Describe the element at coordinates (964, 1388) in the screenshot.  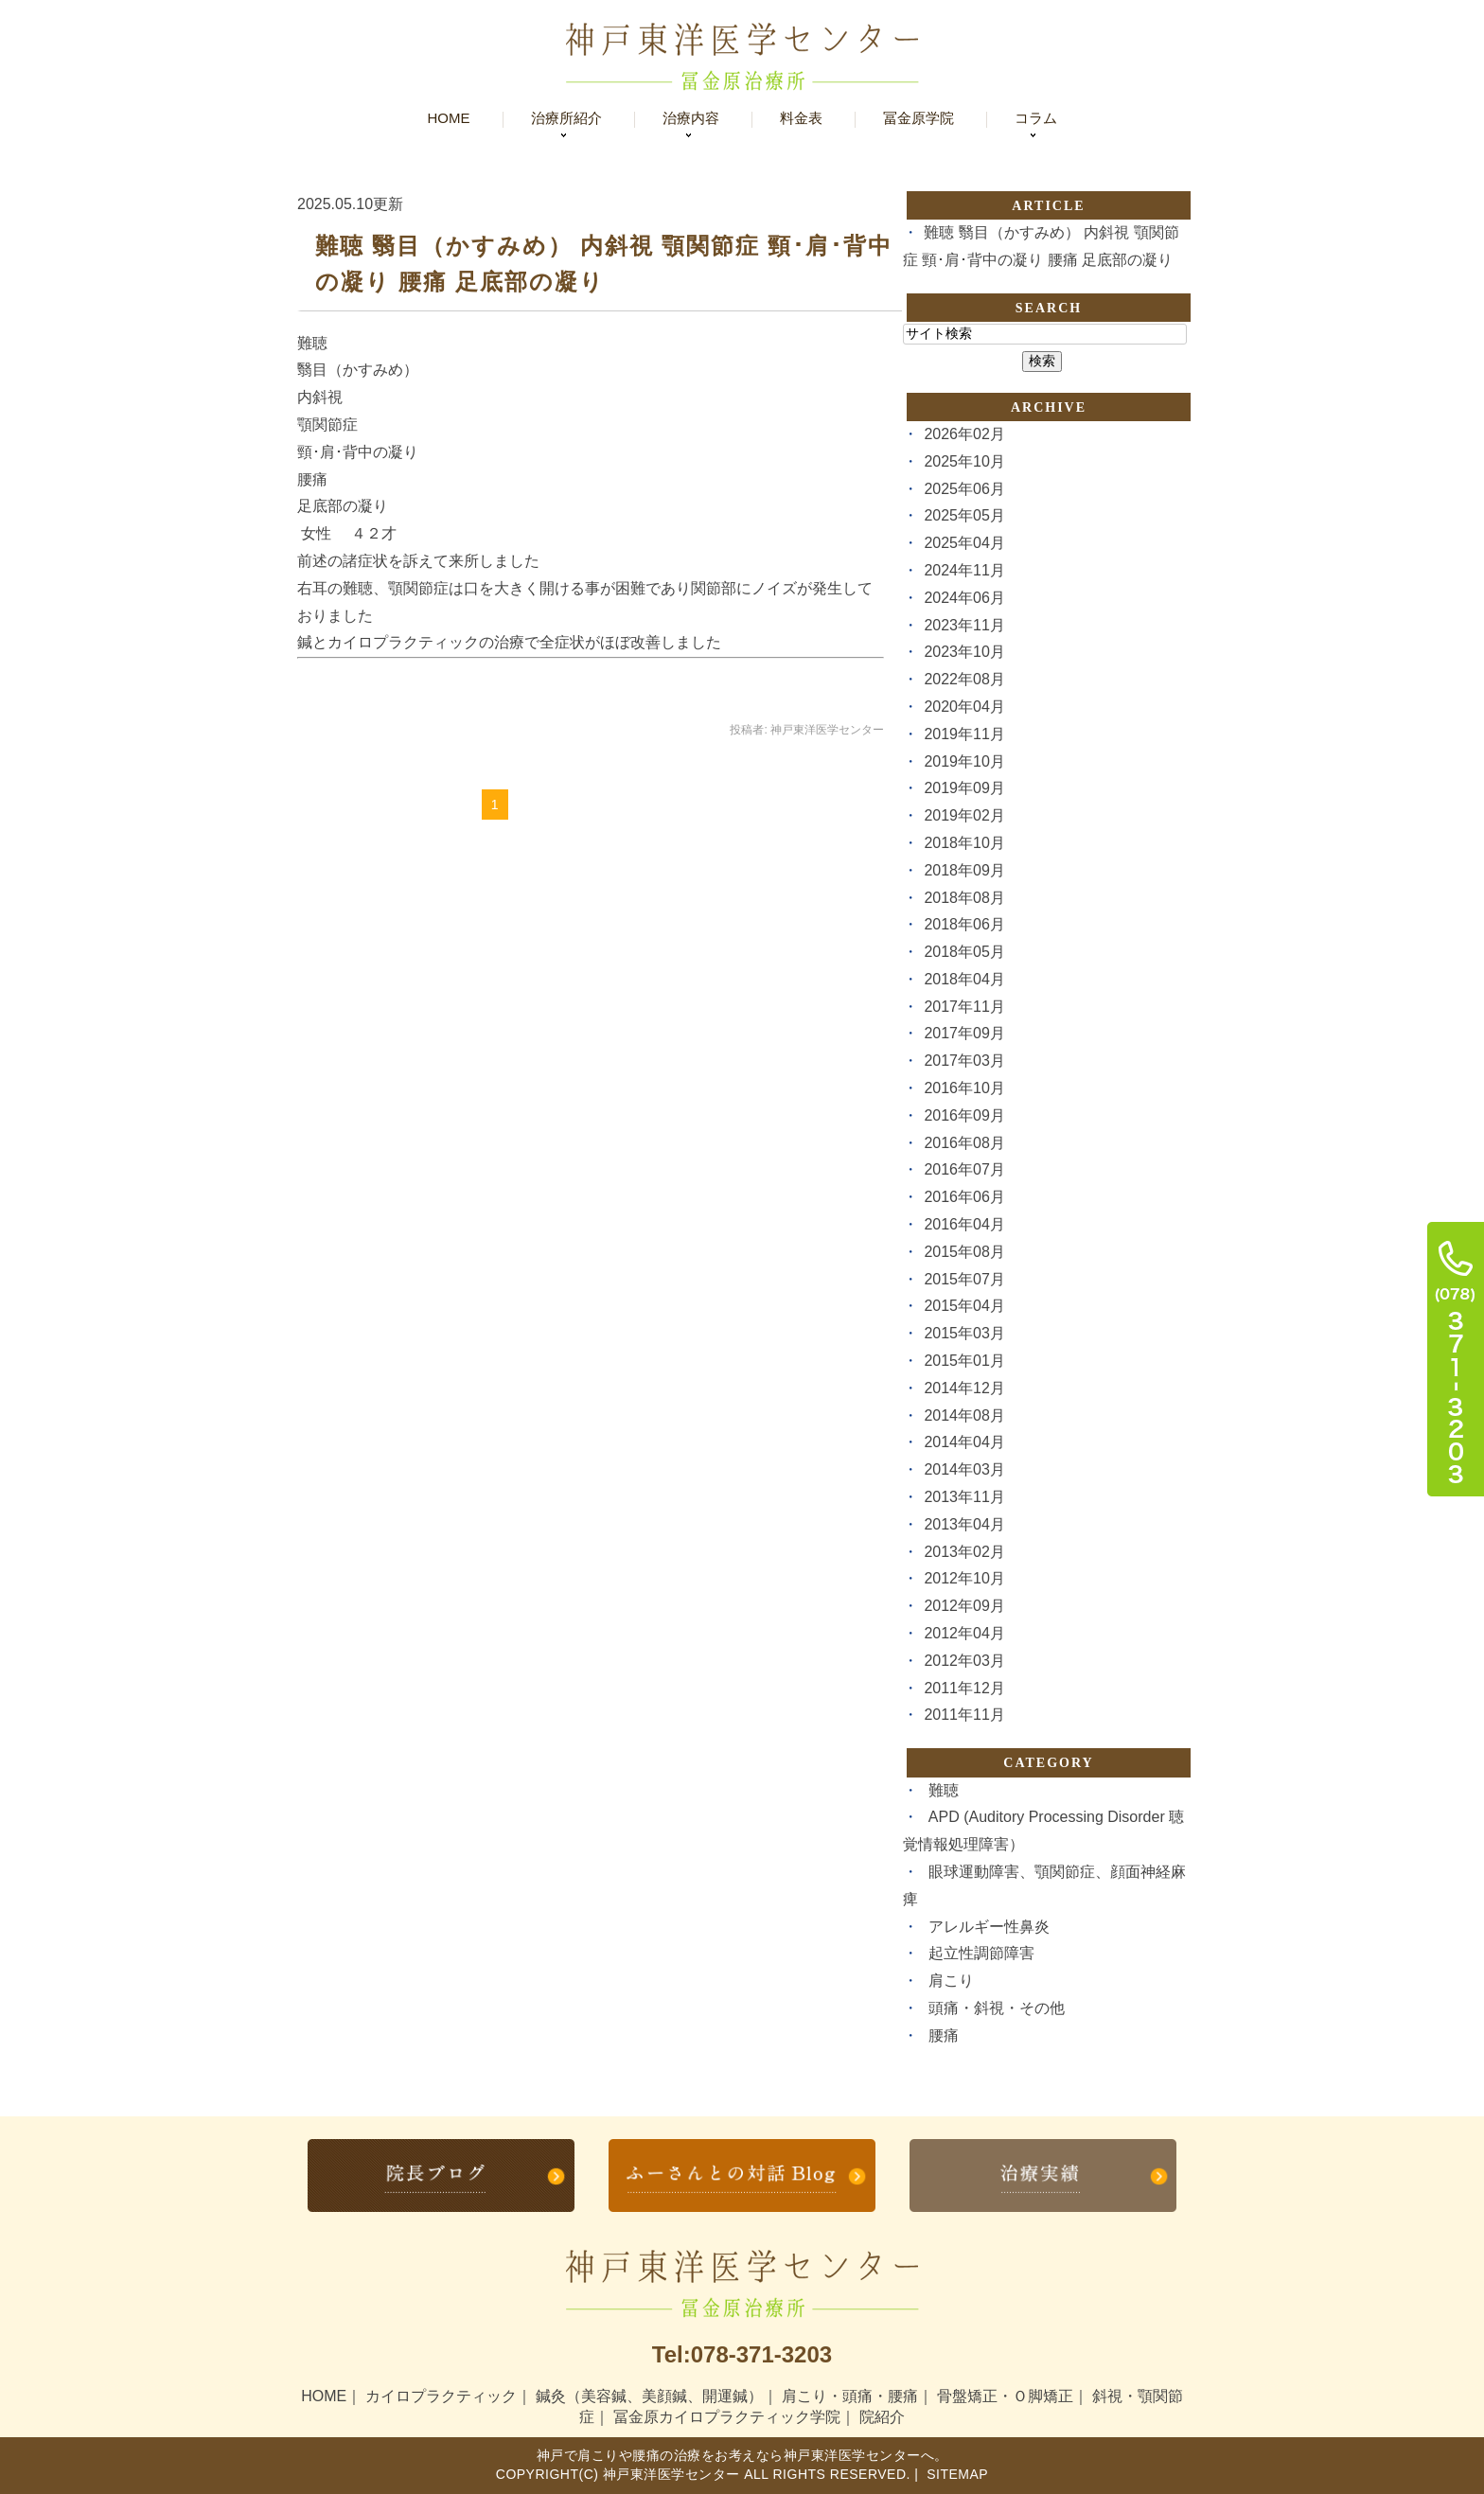
I see `2014年12月` at that location.